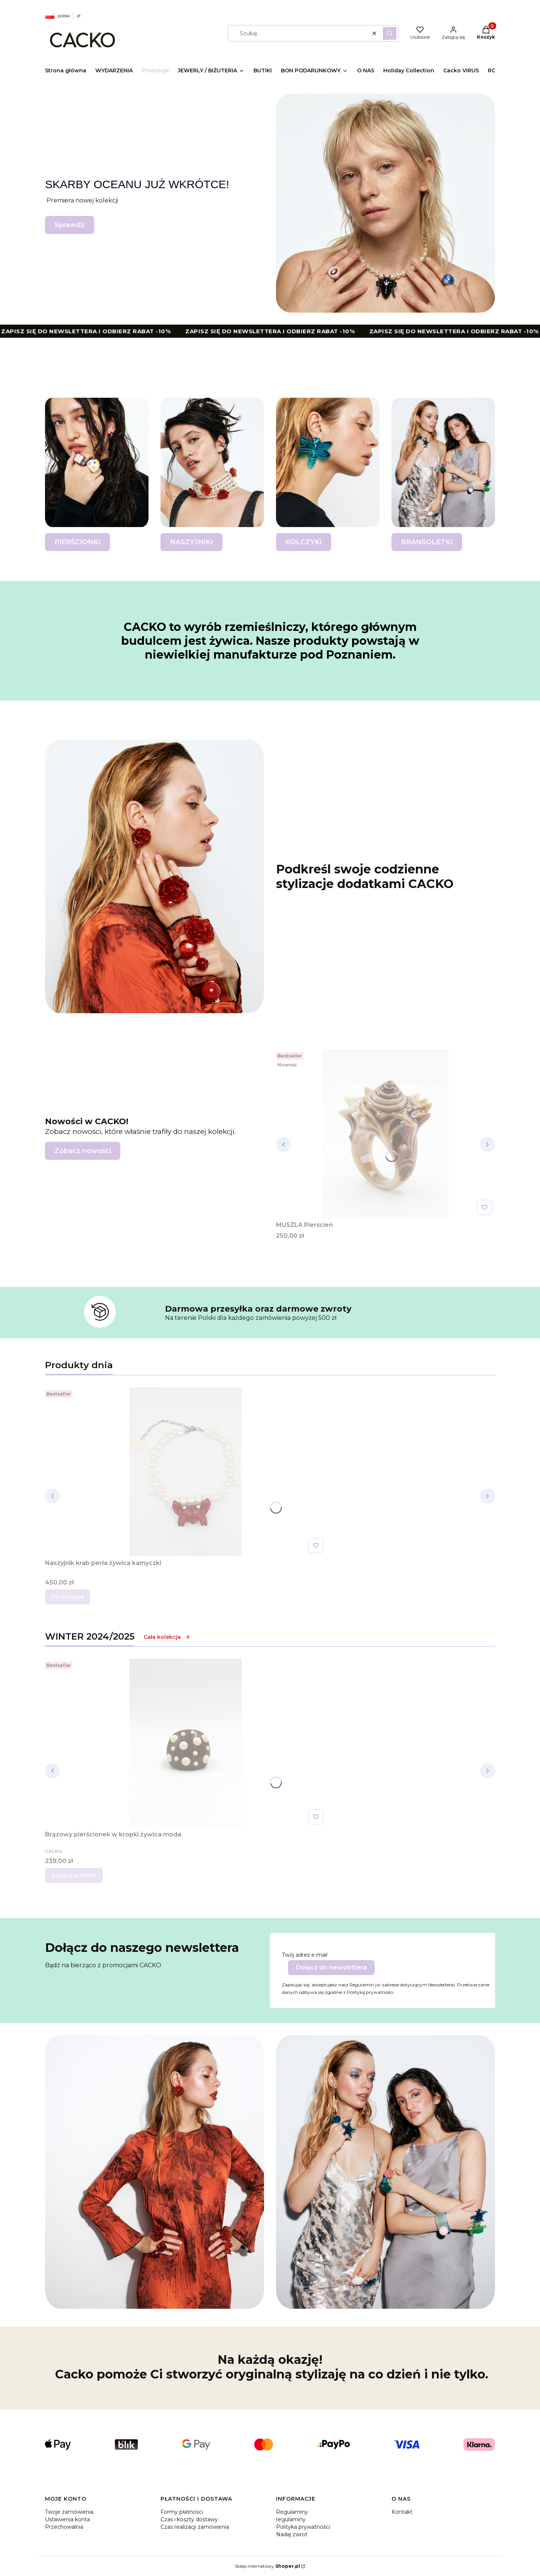 The image size is (540, 2576). What do you see at coordinates (304, 1954) in the screenshot?
I see `Twój adres e-mail` at bounding box center [304, 1954].